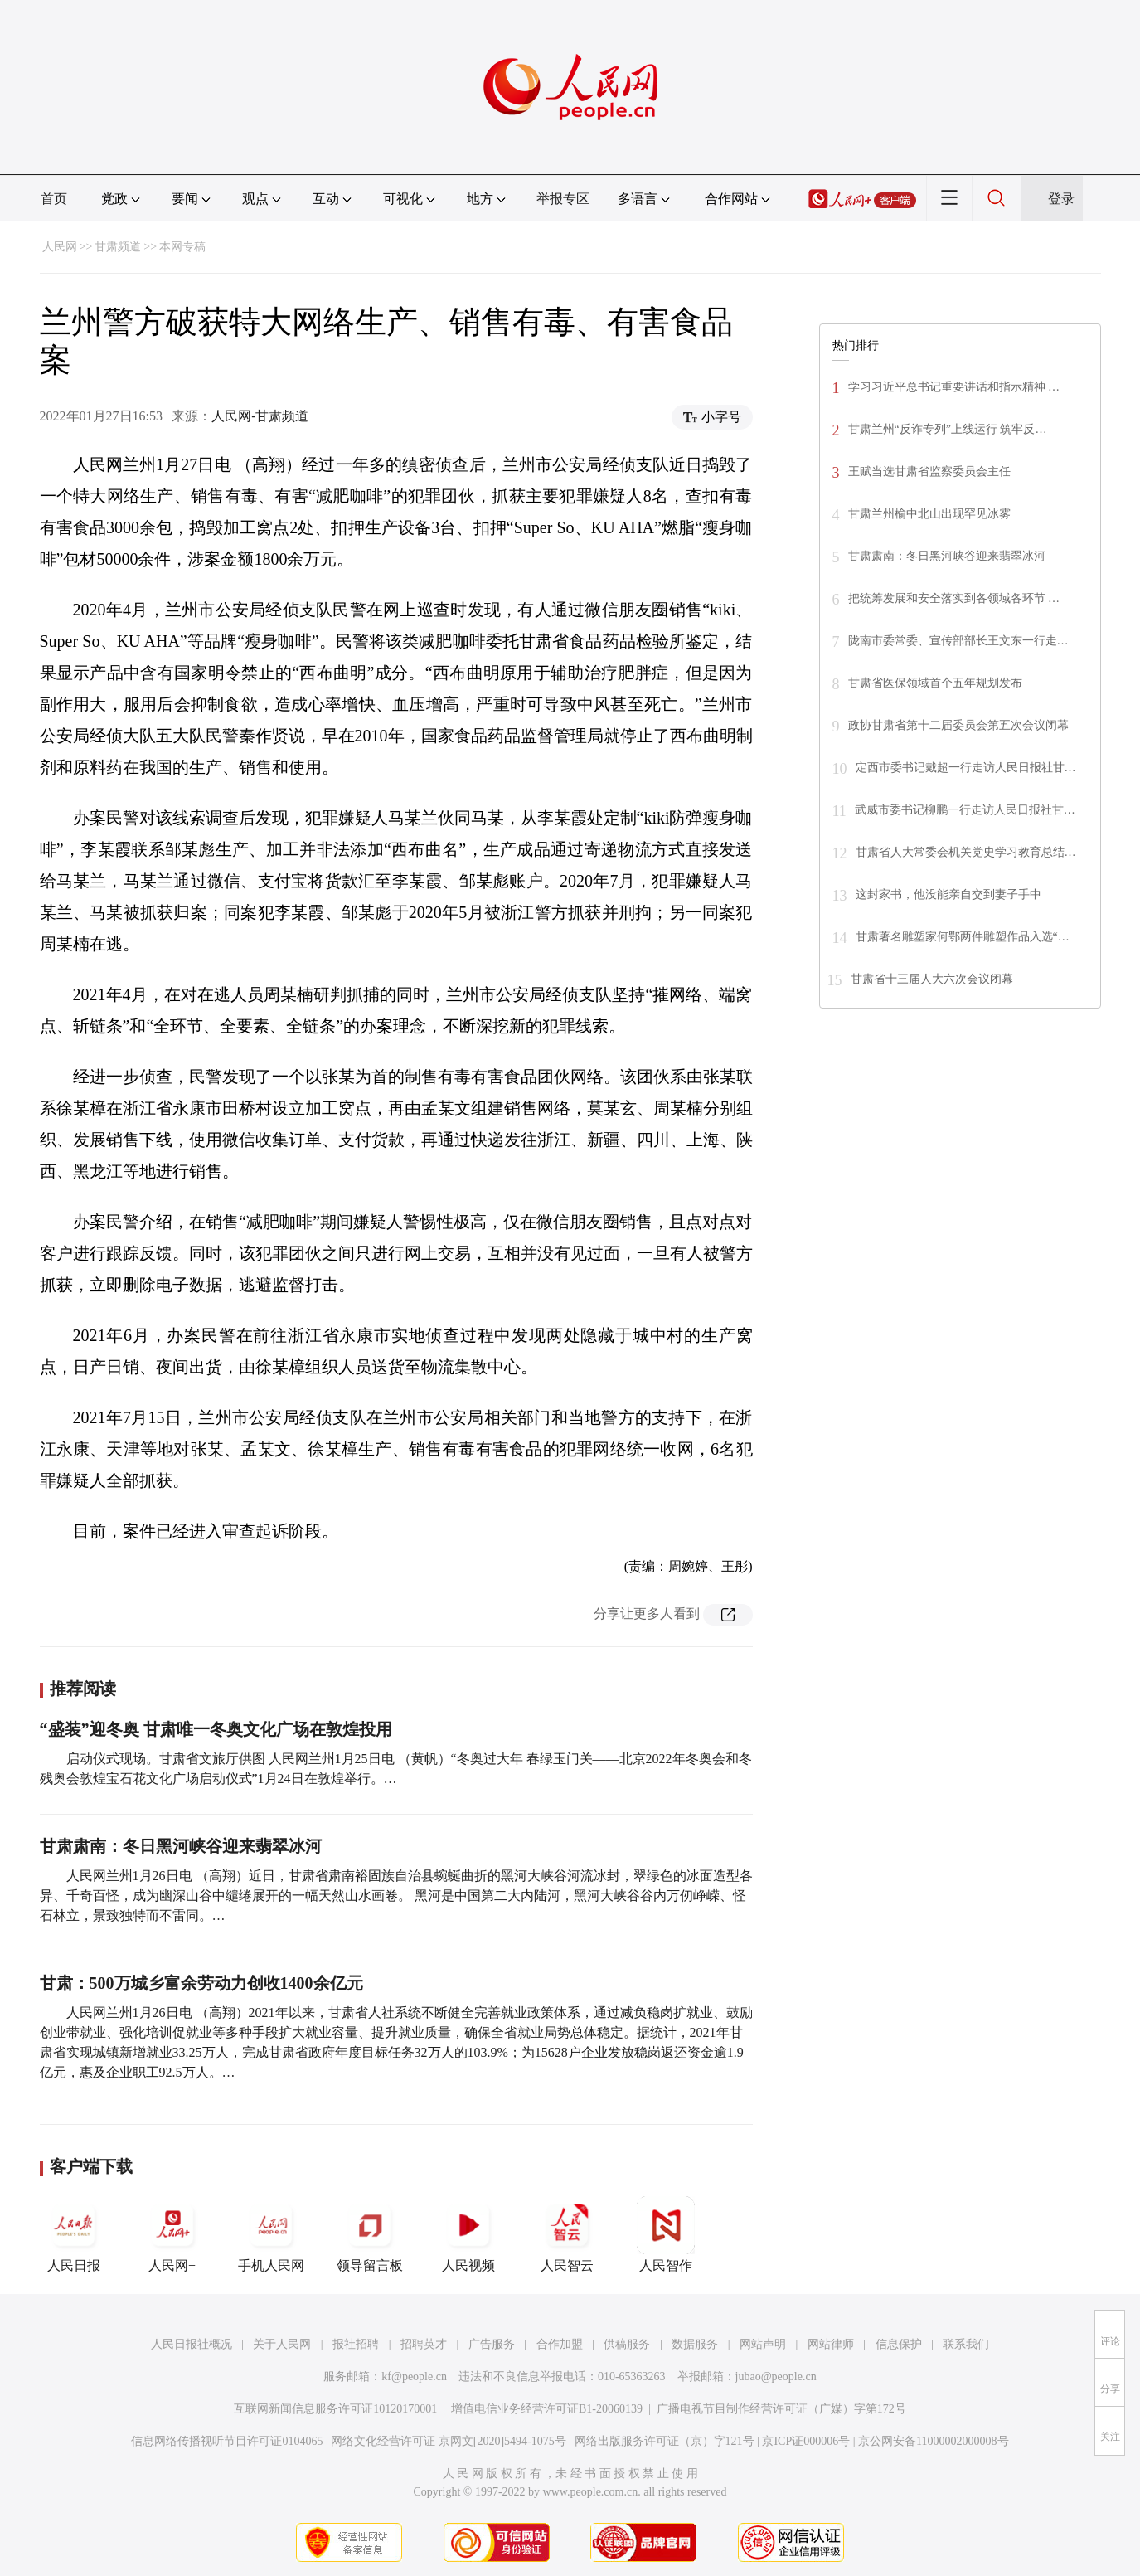 The width and height of the screenshot is (1140, 2576). Describe the element at coordinates (562, 199) in the screenshot. I see `举报专区` at that location.